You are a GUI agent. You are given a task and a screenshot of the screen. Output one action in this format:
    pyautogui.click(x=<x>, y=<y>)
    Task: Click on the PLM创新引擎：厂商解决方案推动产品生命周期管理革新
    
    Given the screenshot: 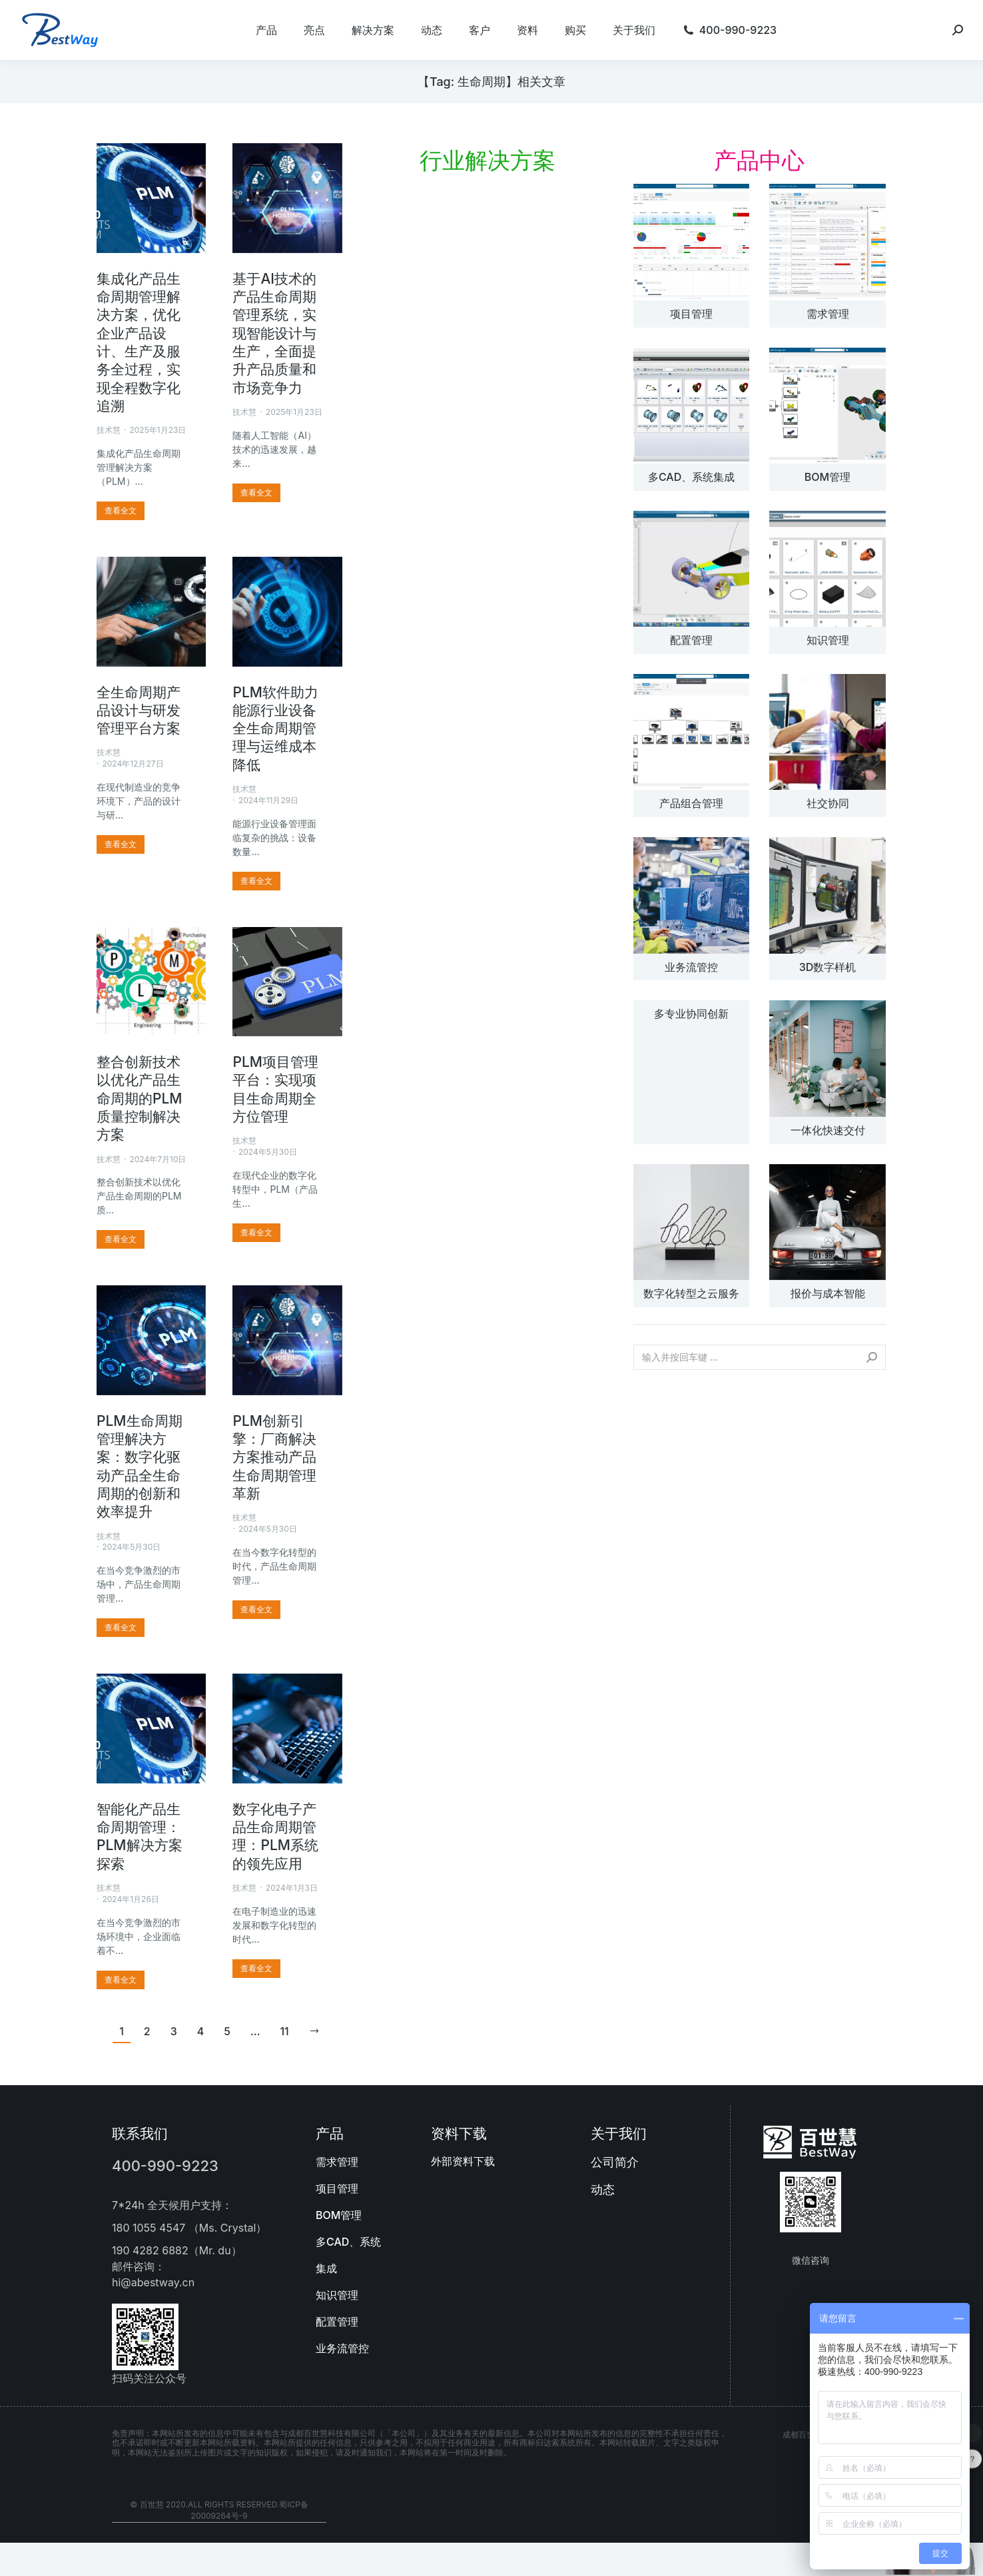 What is the action you would take?
    pyautogui.click(x=274, y=1457)
    